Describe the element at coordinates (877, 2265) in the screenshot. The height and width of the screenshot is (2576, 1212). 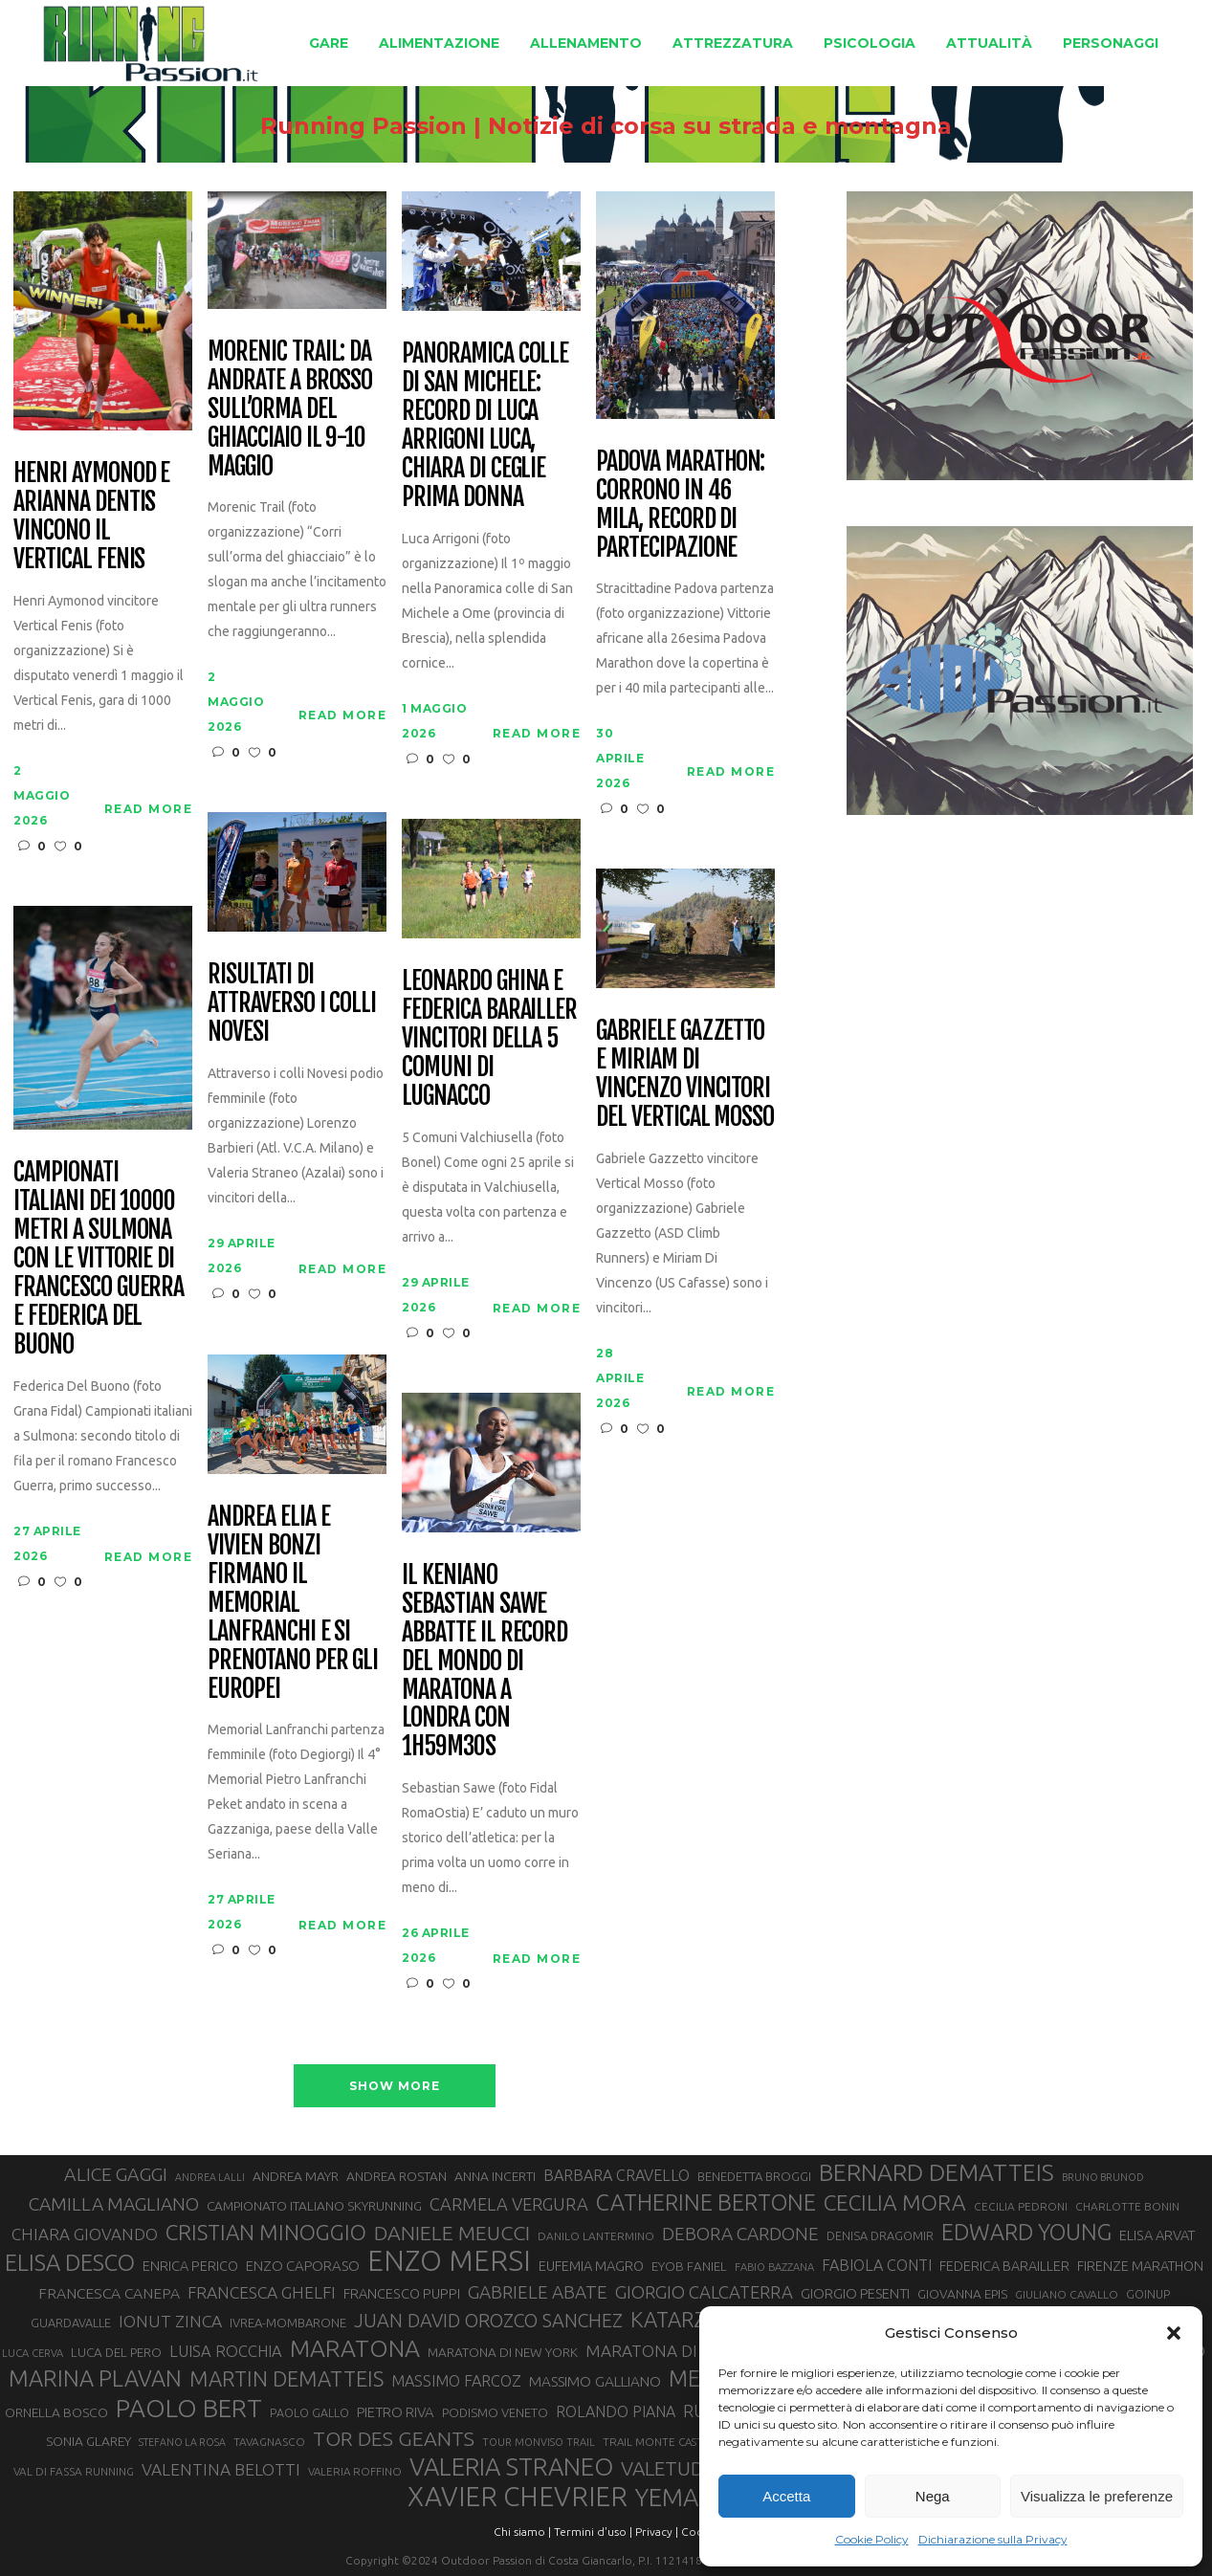
I see `FABIOLA CONTI [FABIOLA CONTI (42 elementi)]` at that location.